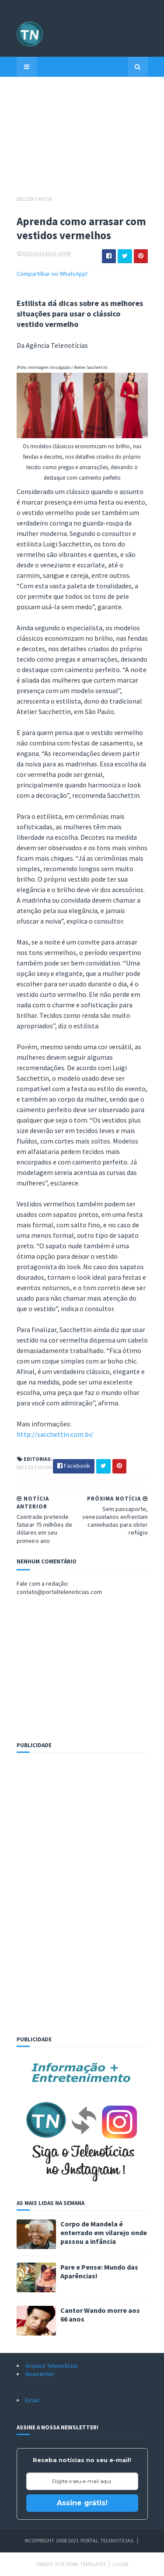 The image size is (164, 2576). I want to click on Sora Templates, so click(86, 2564).